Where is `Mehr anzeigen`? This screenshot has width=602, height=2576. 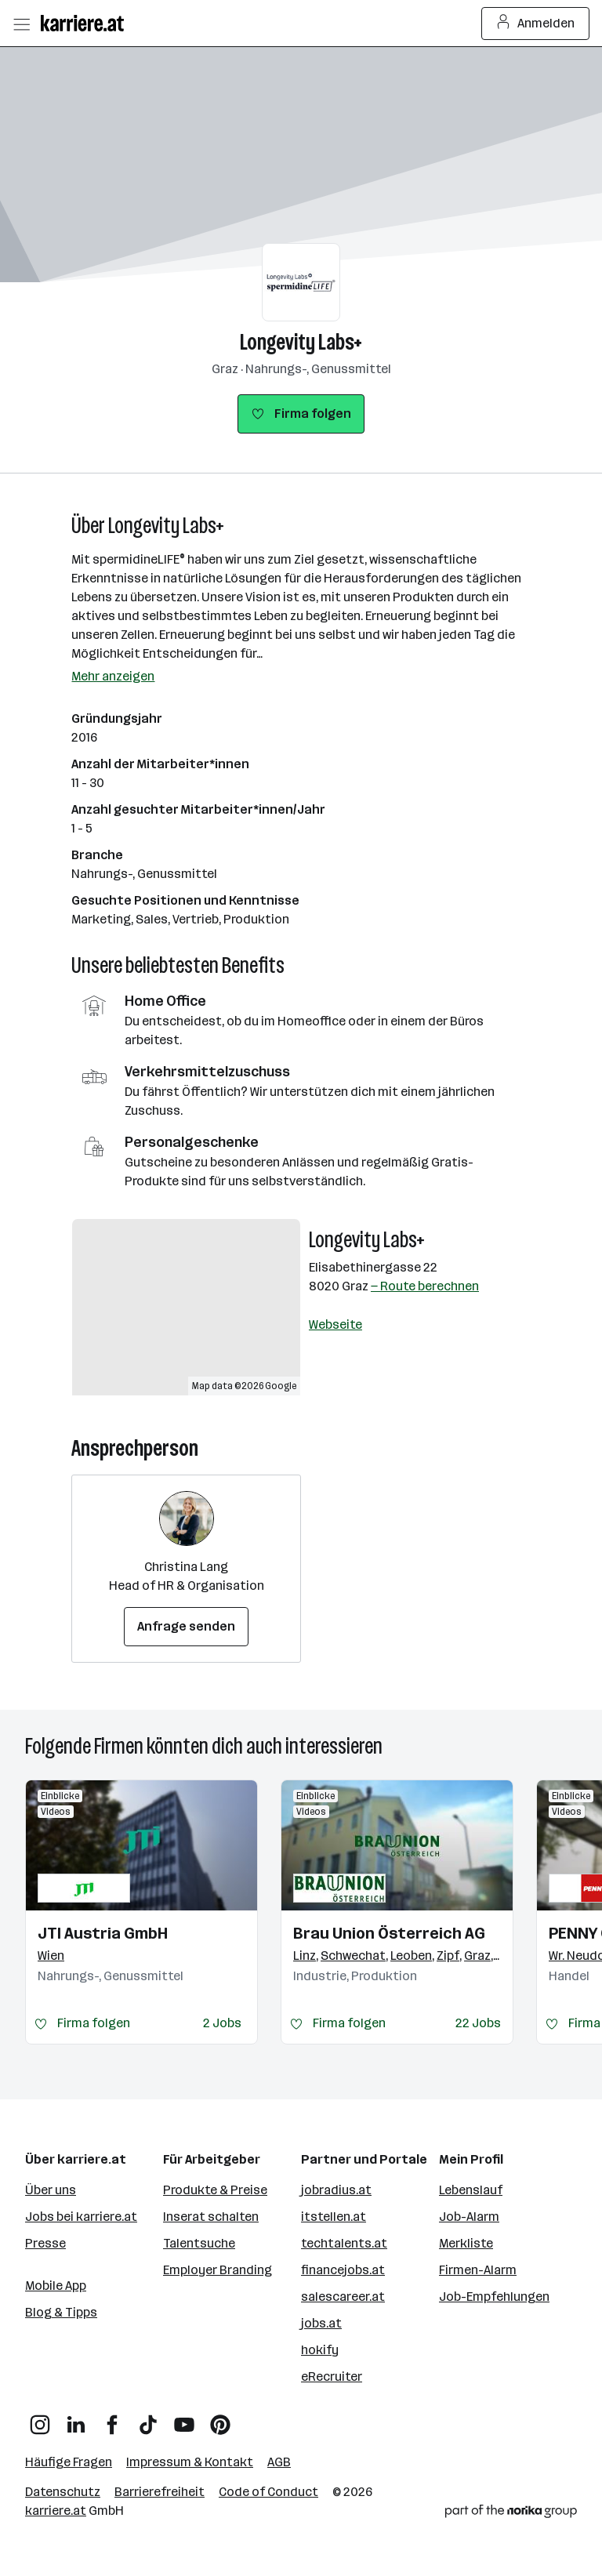
Mehr anzeigen is located at coordinates (112, 676).